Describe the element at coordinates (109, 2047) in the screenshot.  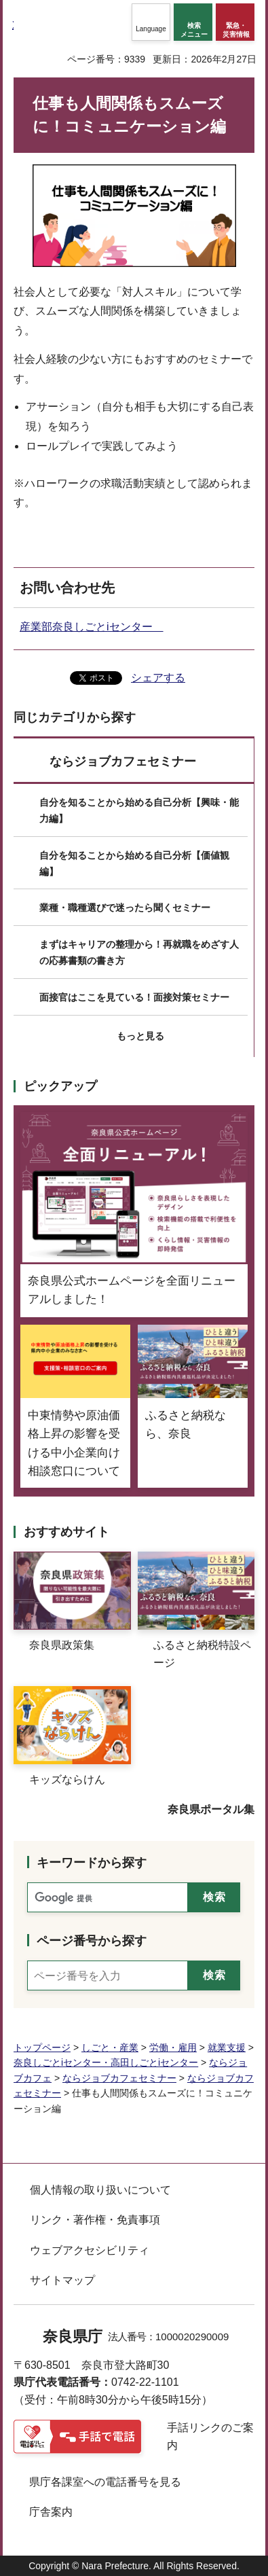
I see `しごと・産業` at that location.